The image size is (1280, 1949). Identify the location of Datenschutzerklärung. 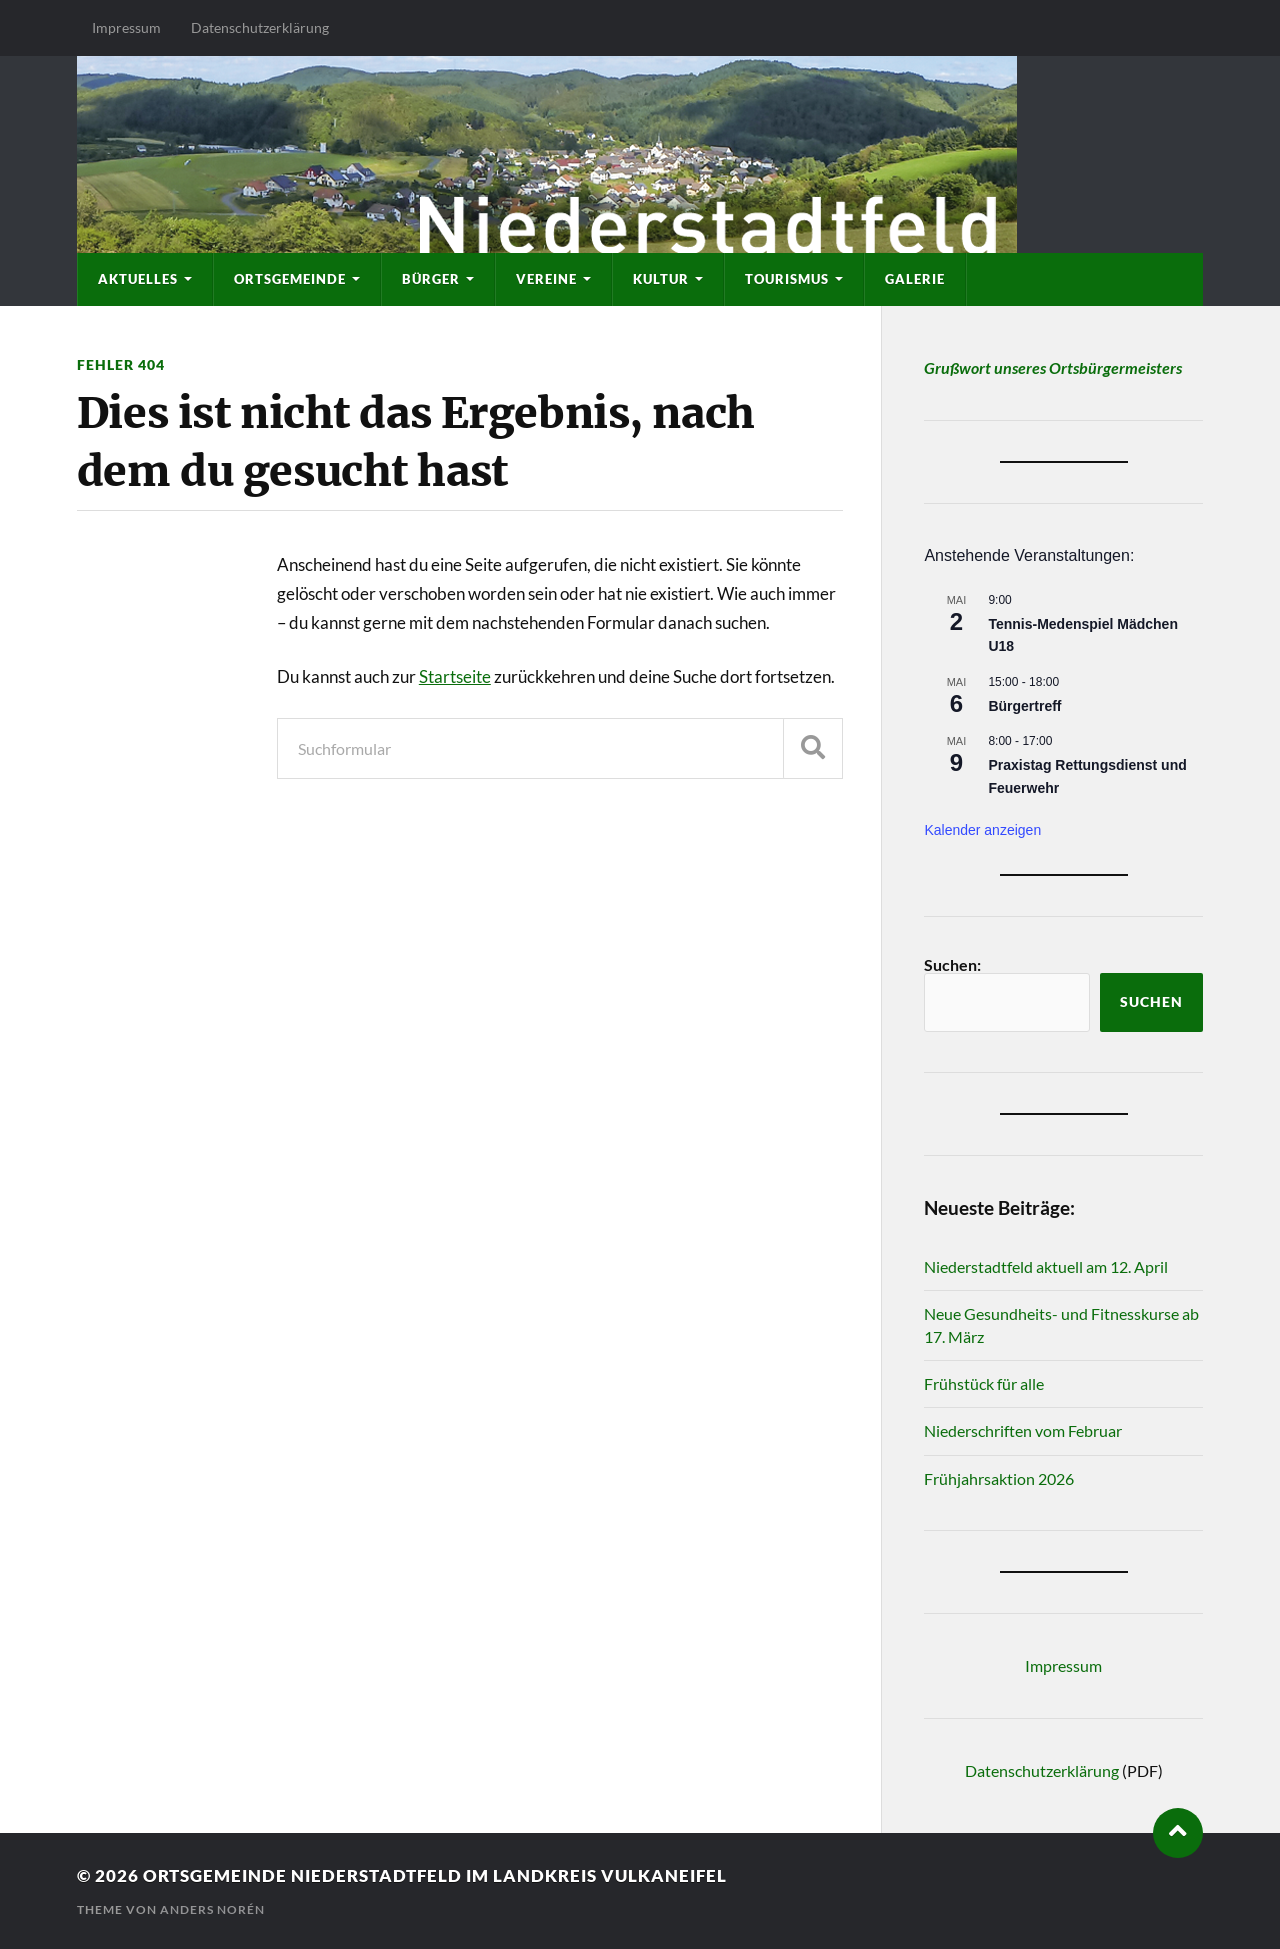
(260, 27).